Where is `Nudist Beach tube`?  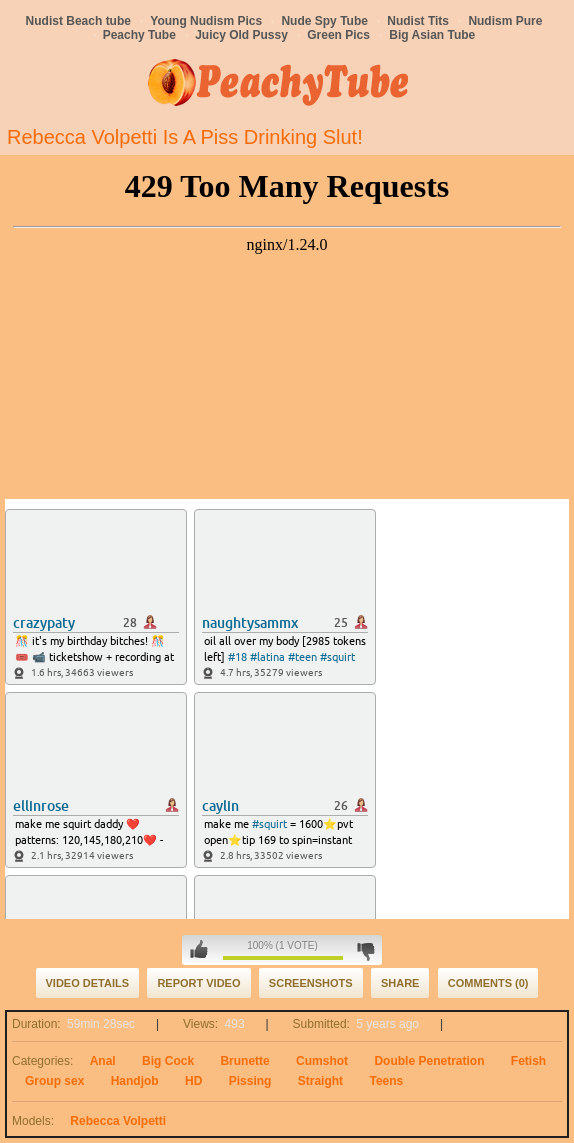
Nudist Beach tube is located at coordinates (78, 21).